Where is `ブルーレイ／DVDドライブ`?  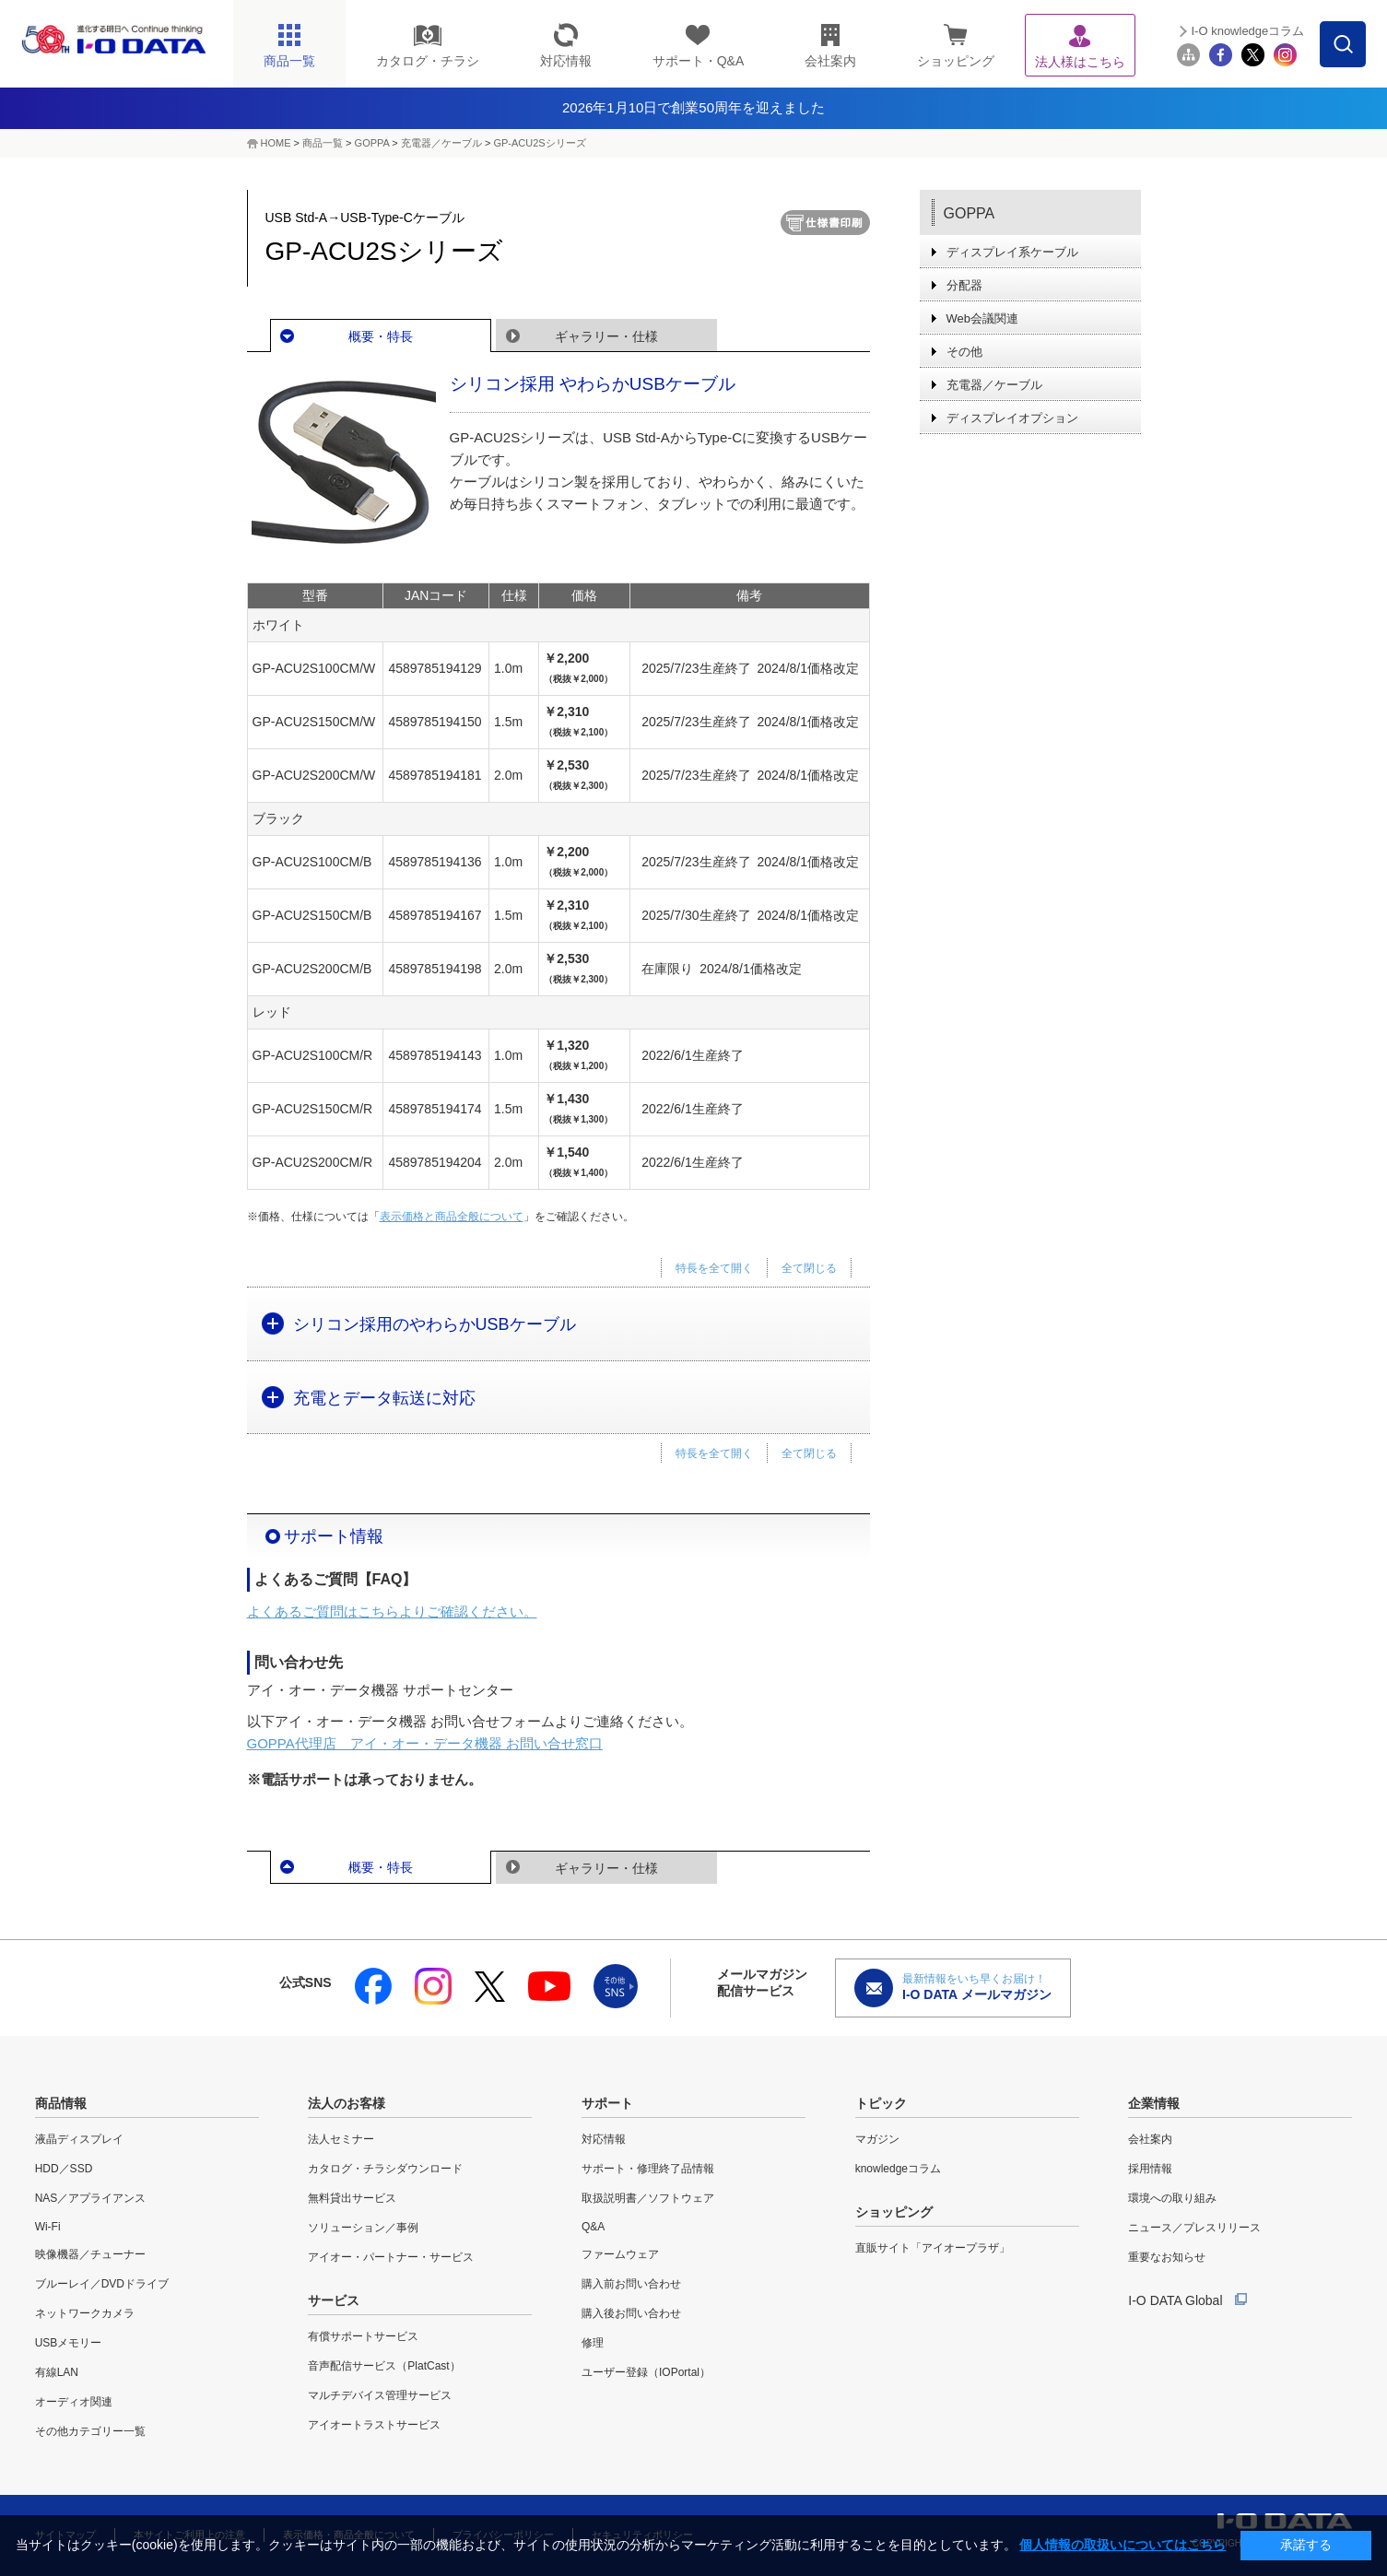 ブルーレイ／DVDドライブ is located at coordinates (102, 2283).